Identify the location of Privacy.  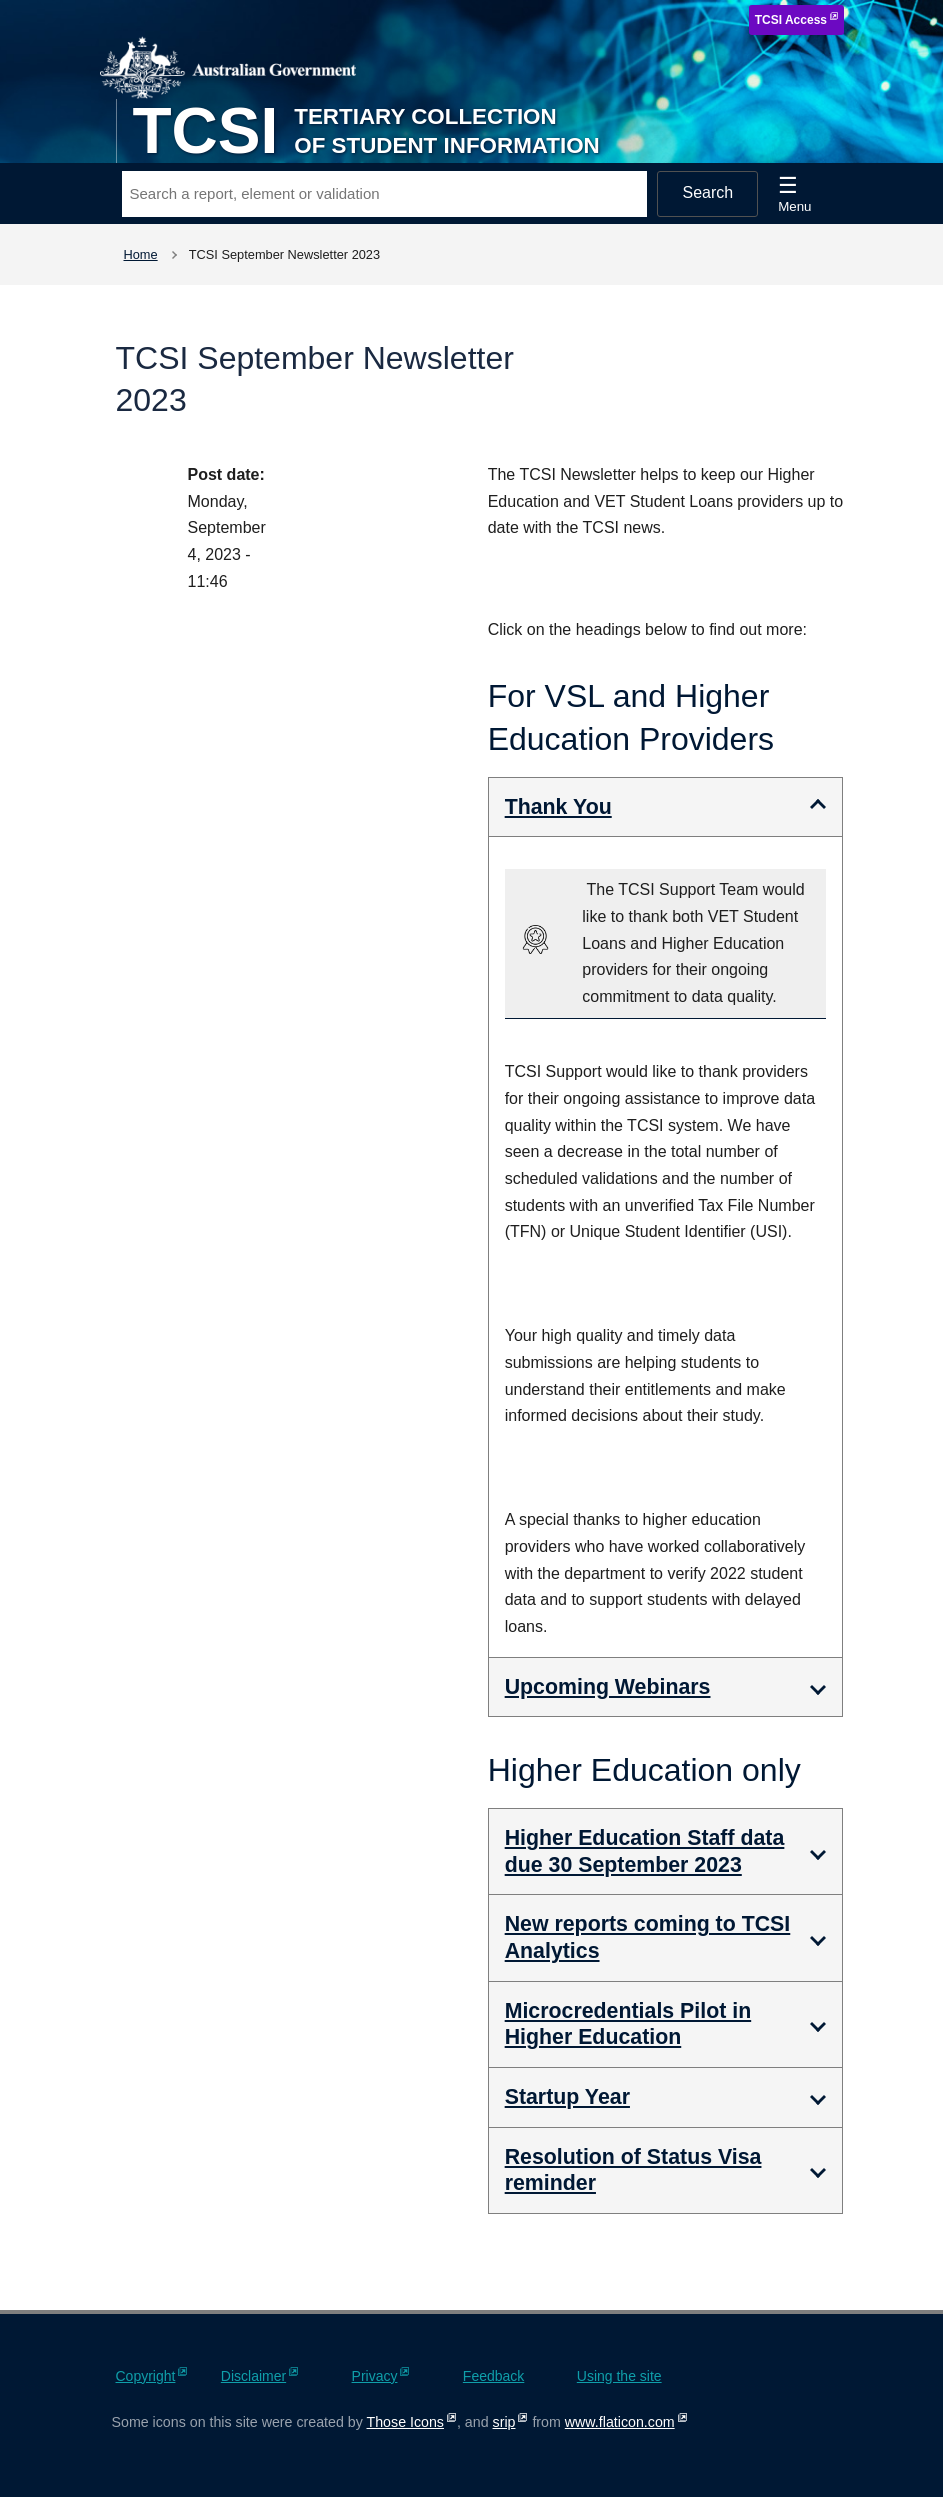
(375, 2376).